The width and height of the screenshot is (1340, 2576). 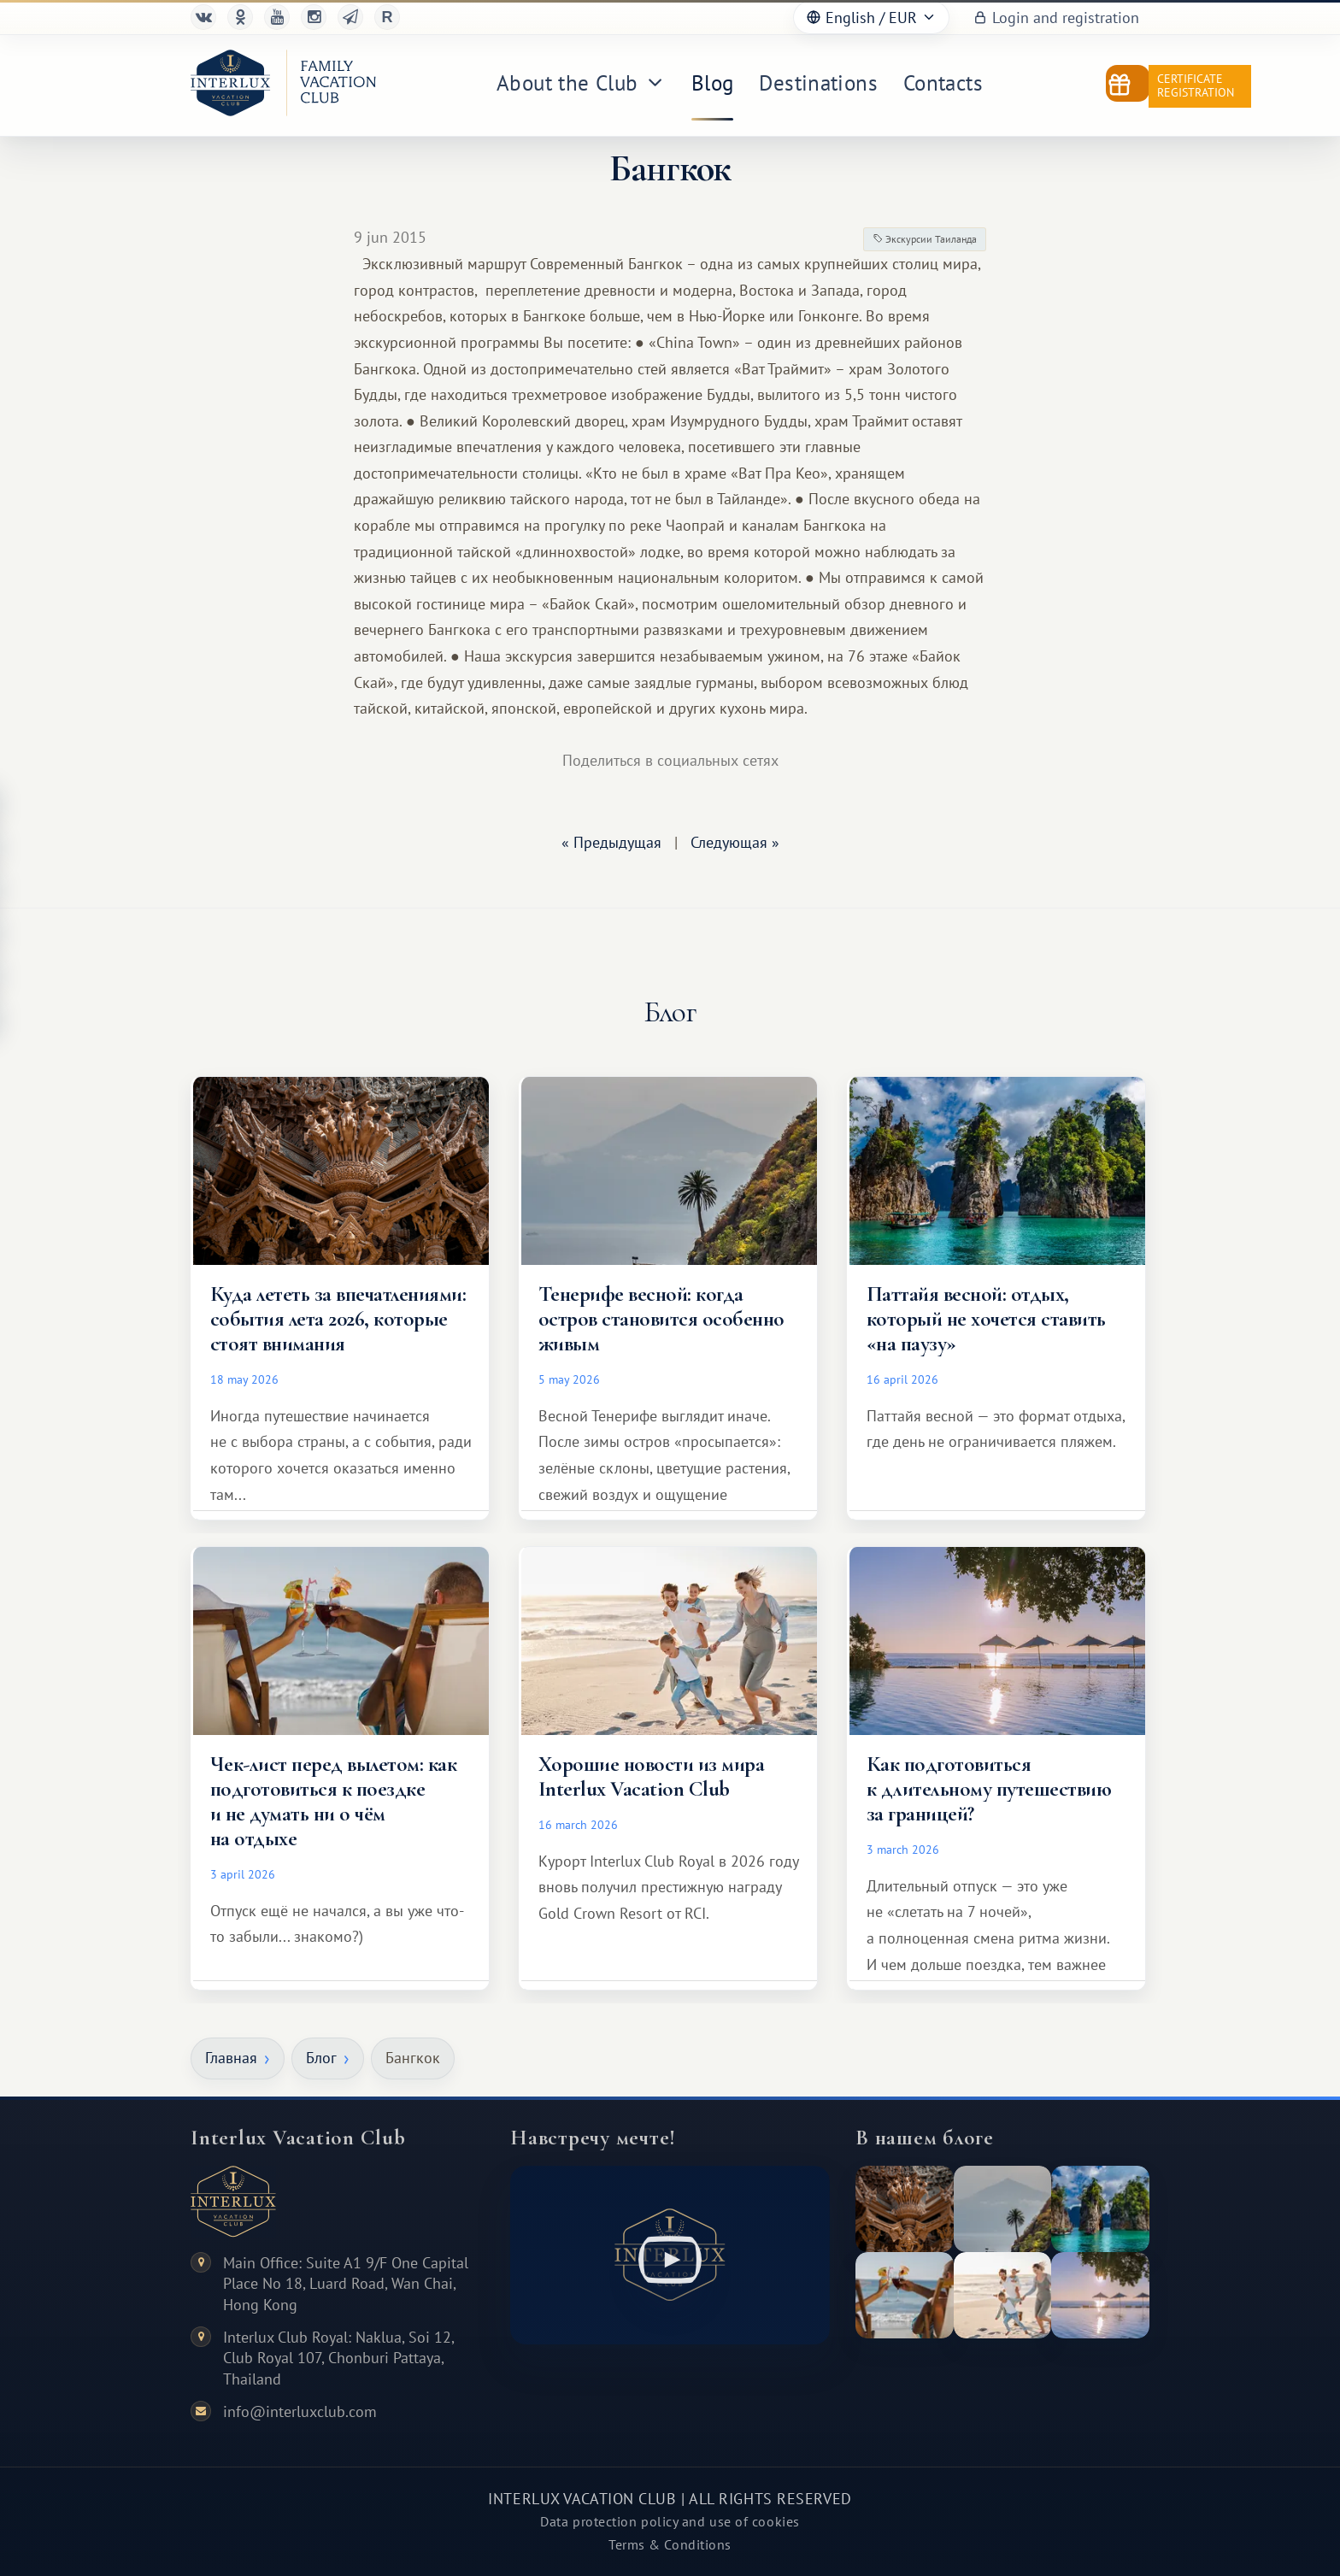 What do you see at coordinates (670, 2521) in the screenshot?
I see `Data protection policy and use of cookies` at bounding box center [670, 2521].